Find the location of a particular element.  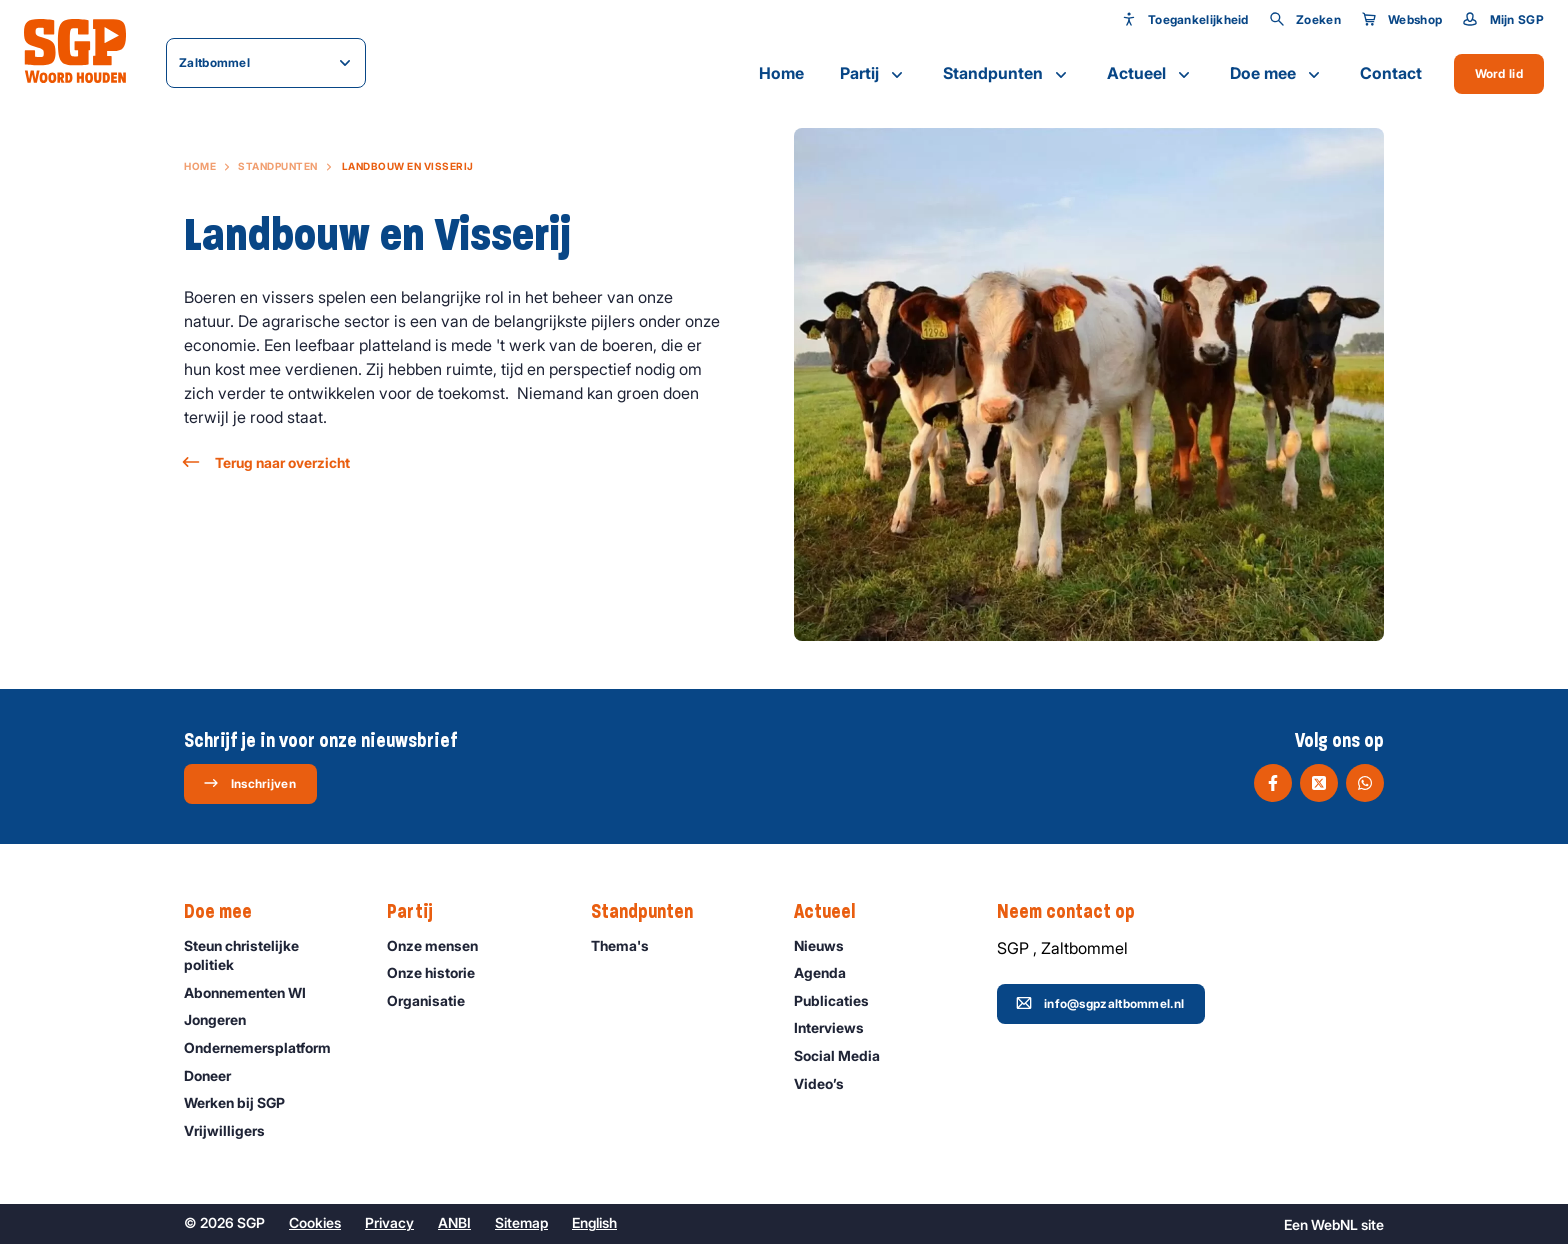

Inschrijven is located at coordinates (249, 783).